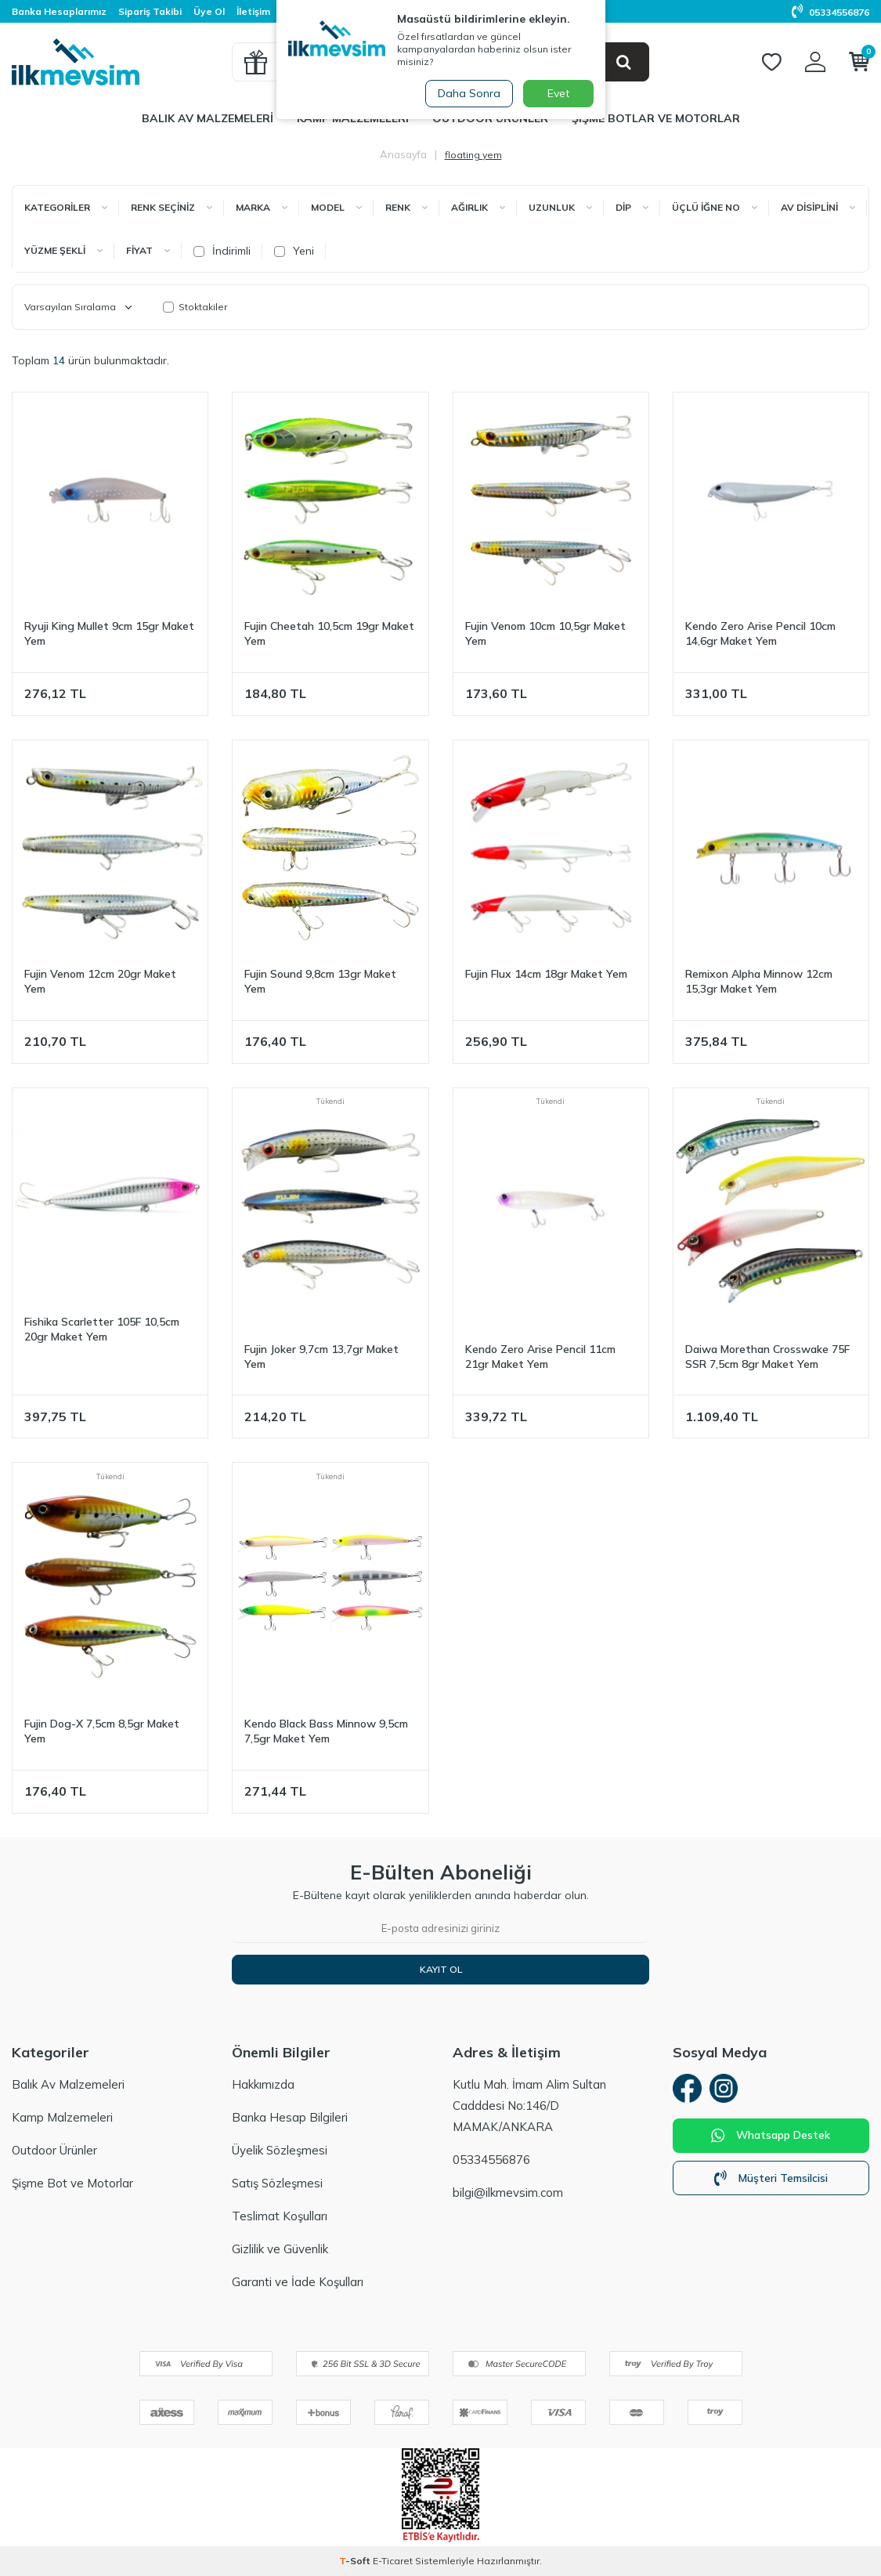  What do you see at coordinates (101, 1329) in the screenshot?
I see `Fishika Scarletter 105F 10,5cm 20gr Maket Yem` at bounding box center [101, 1329].